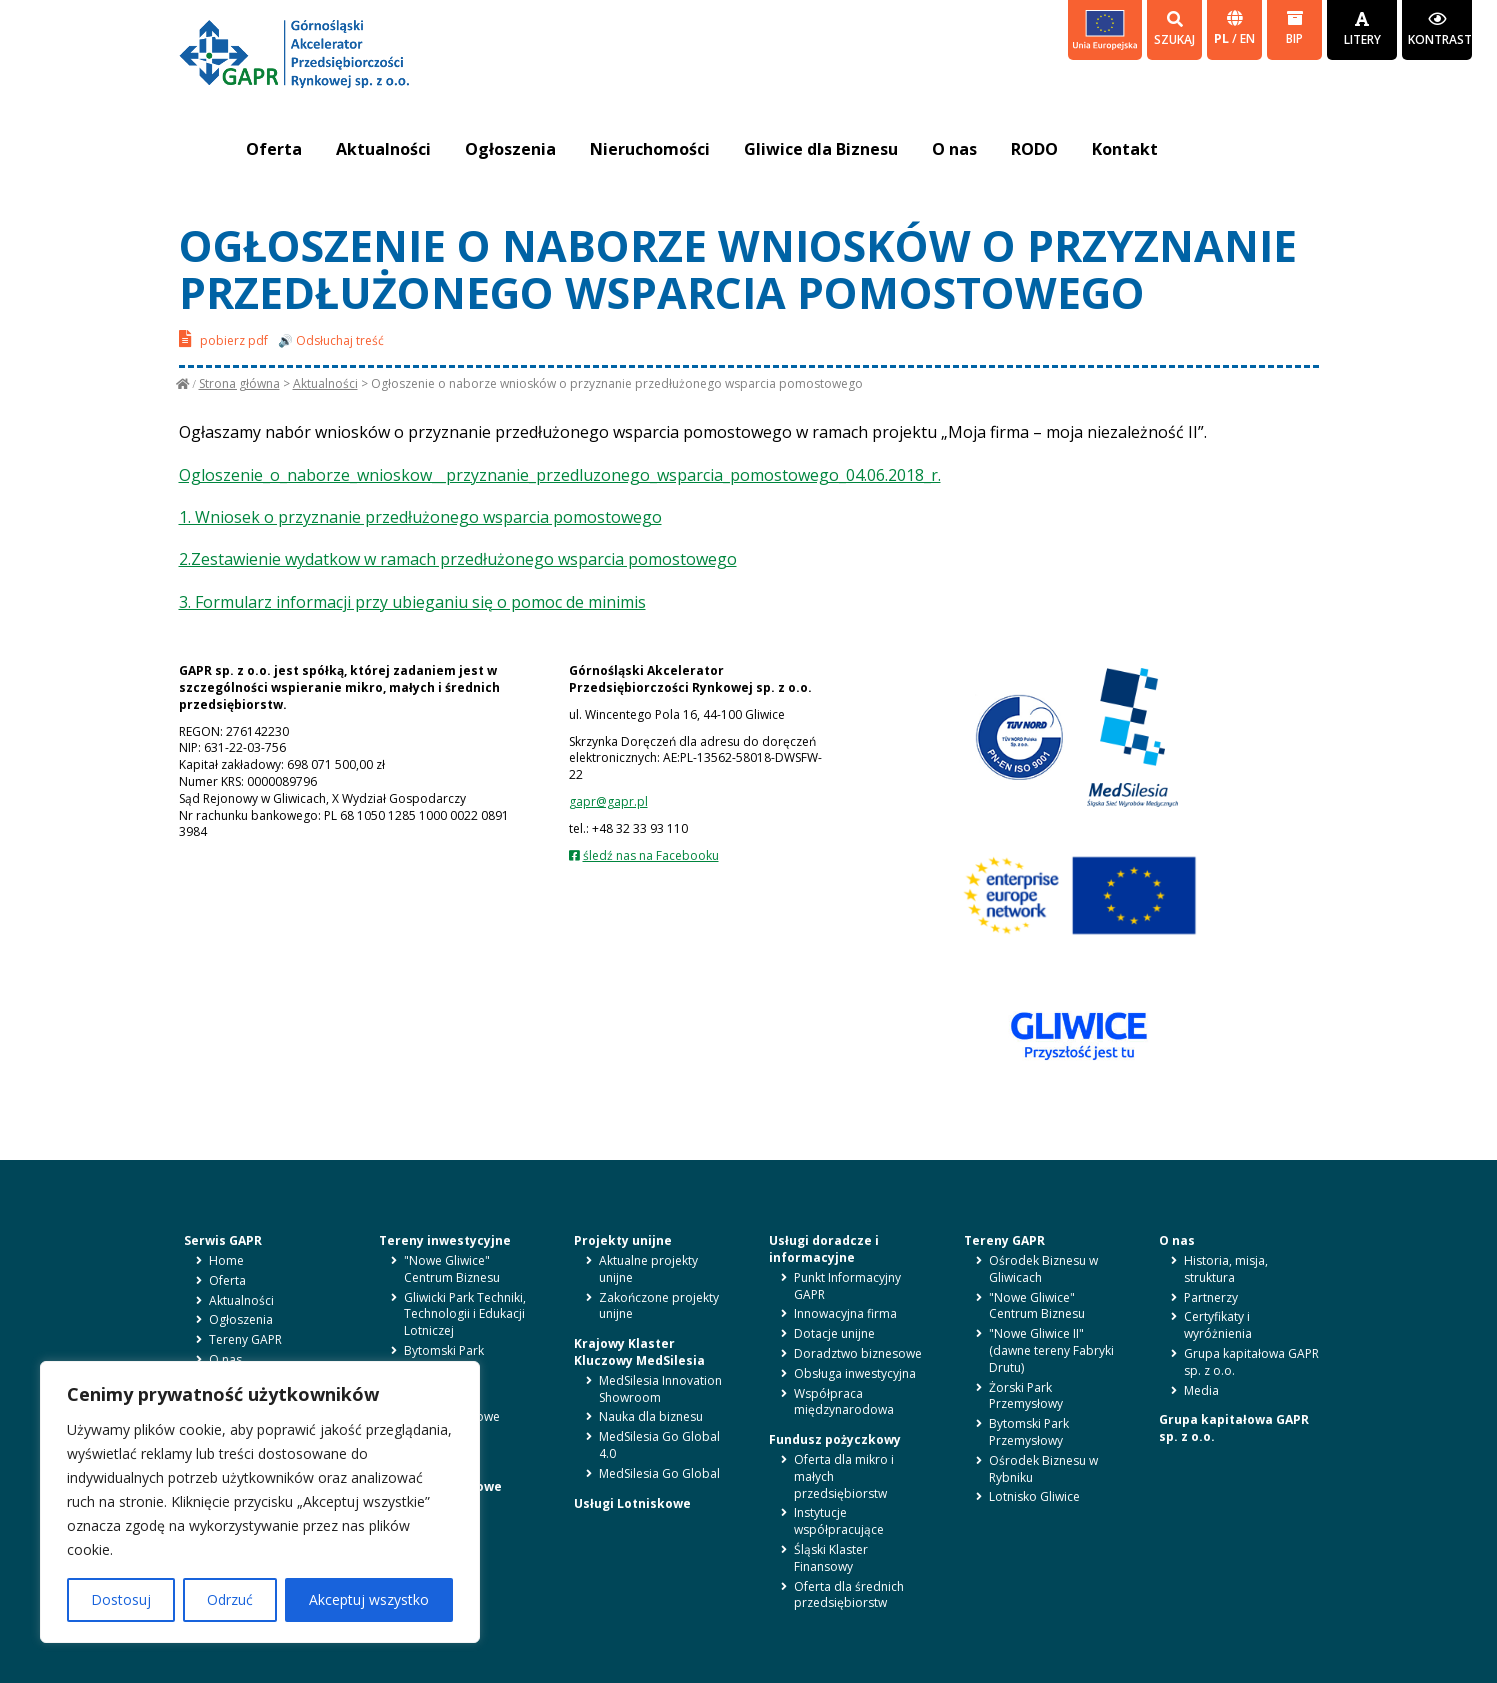  What do you see at coordinates (845, 1313) in the screenshot?
I see `Innowacyjna firma` at bounding box center [845, 1313].